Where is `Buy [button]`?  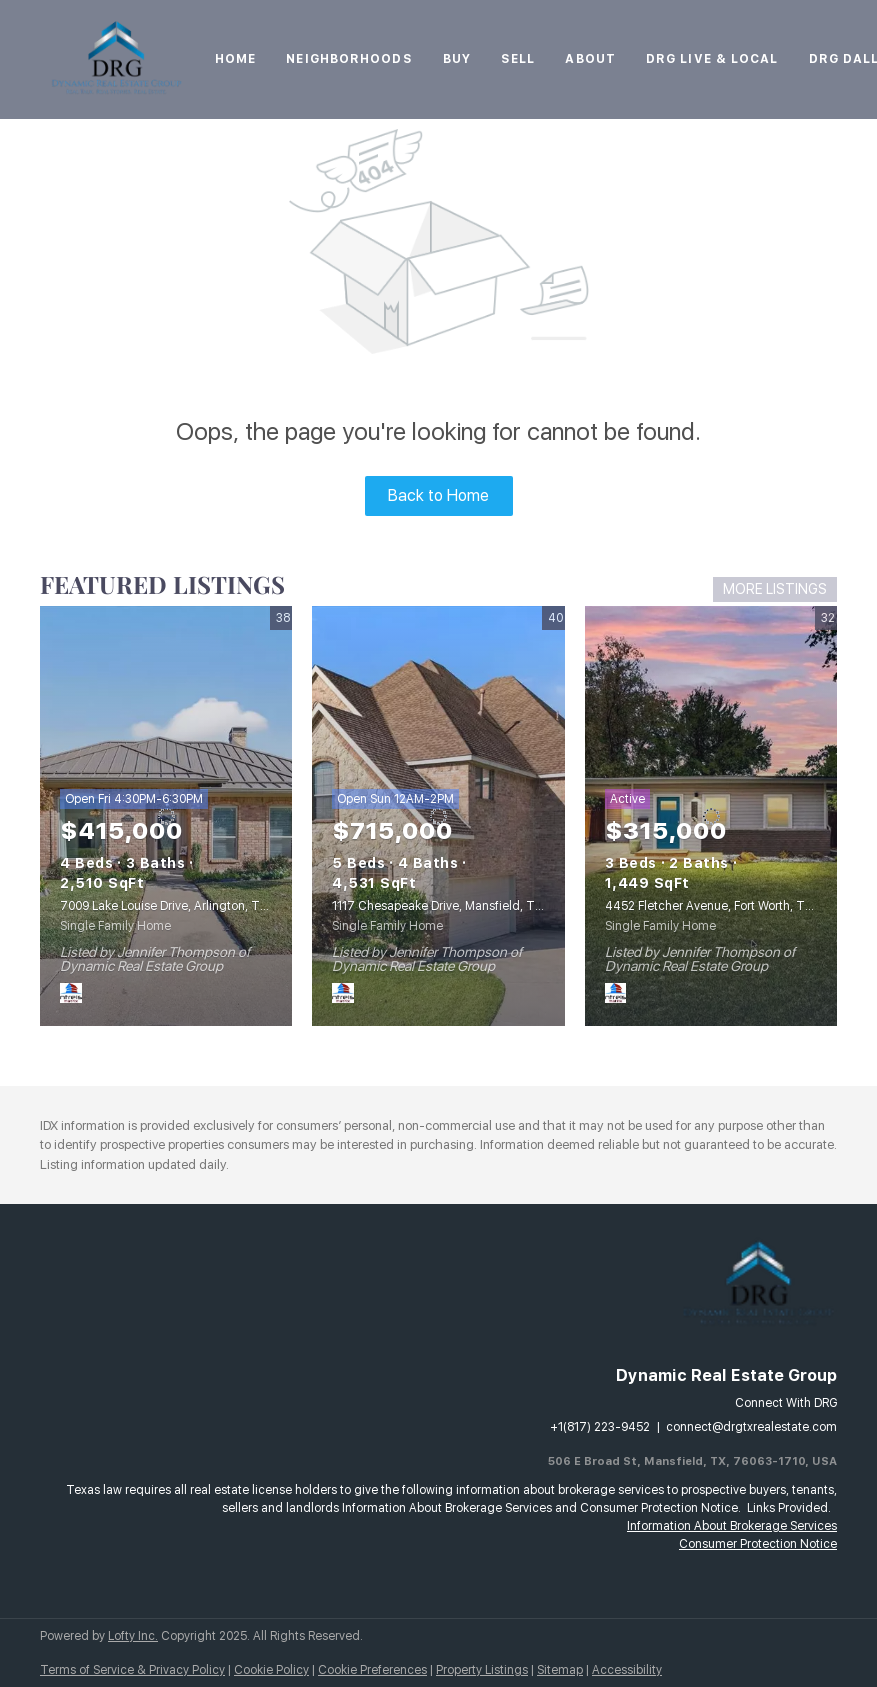
Buy [button] is located at coordinates (457, 59).